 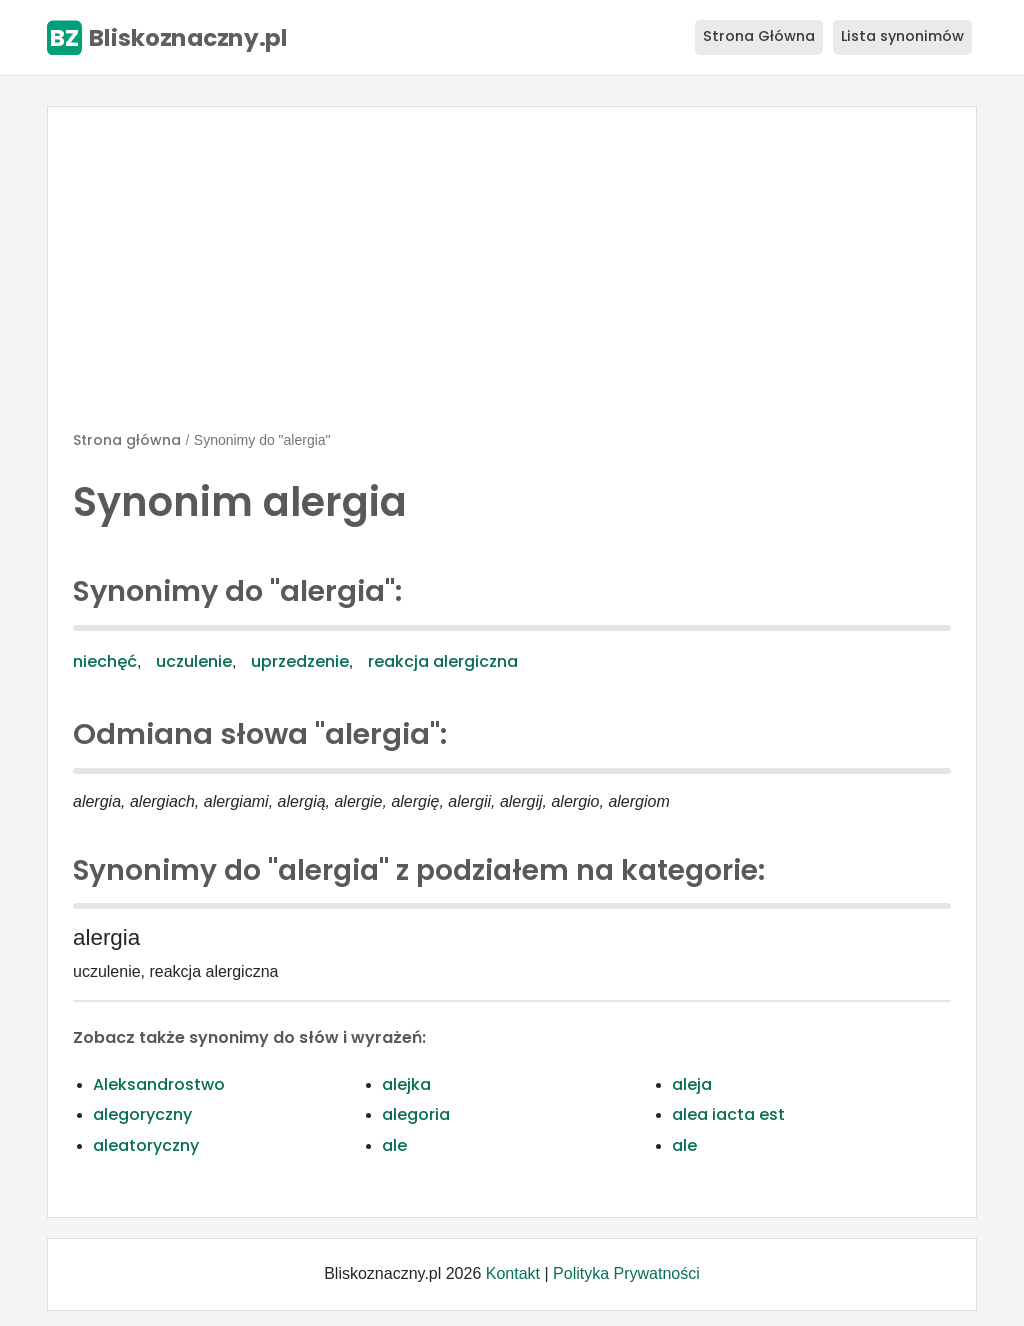 What do you see at coordinates (512, 277) in the screenshot?
I see `[Advertisement]` at bounding box center [512, 277].